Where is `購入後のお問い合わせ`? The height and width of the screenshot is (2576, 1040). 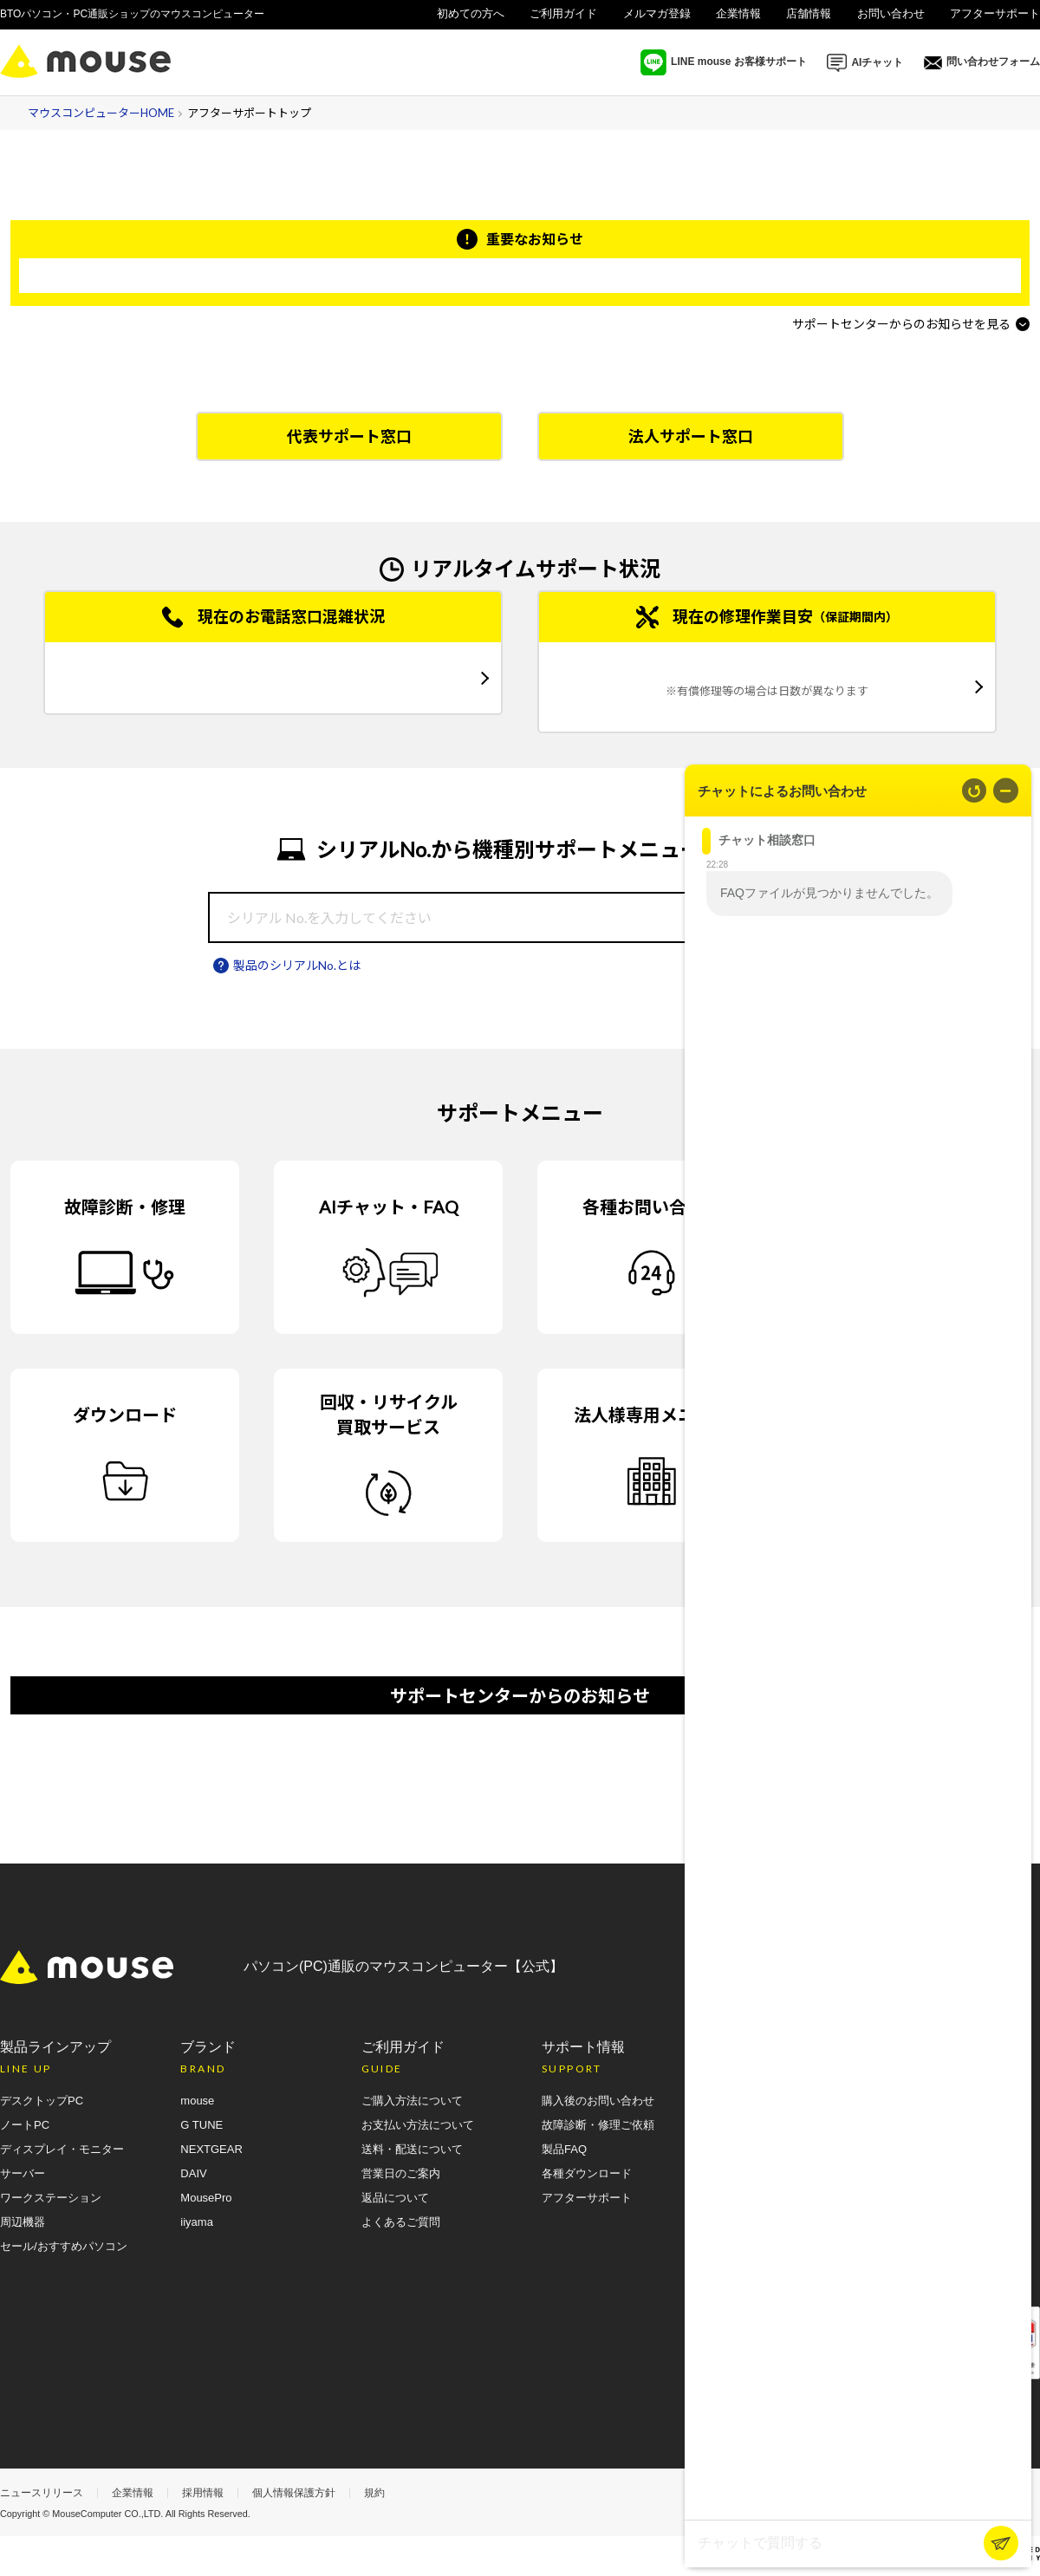
購入後のお問い合わせ is located at coordinates (598, 2100).